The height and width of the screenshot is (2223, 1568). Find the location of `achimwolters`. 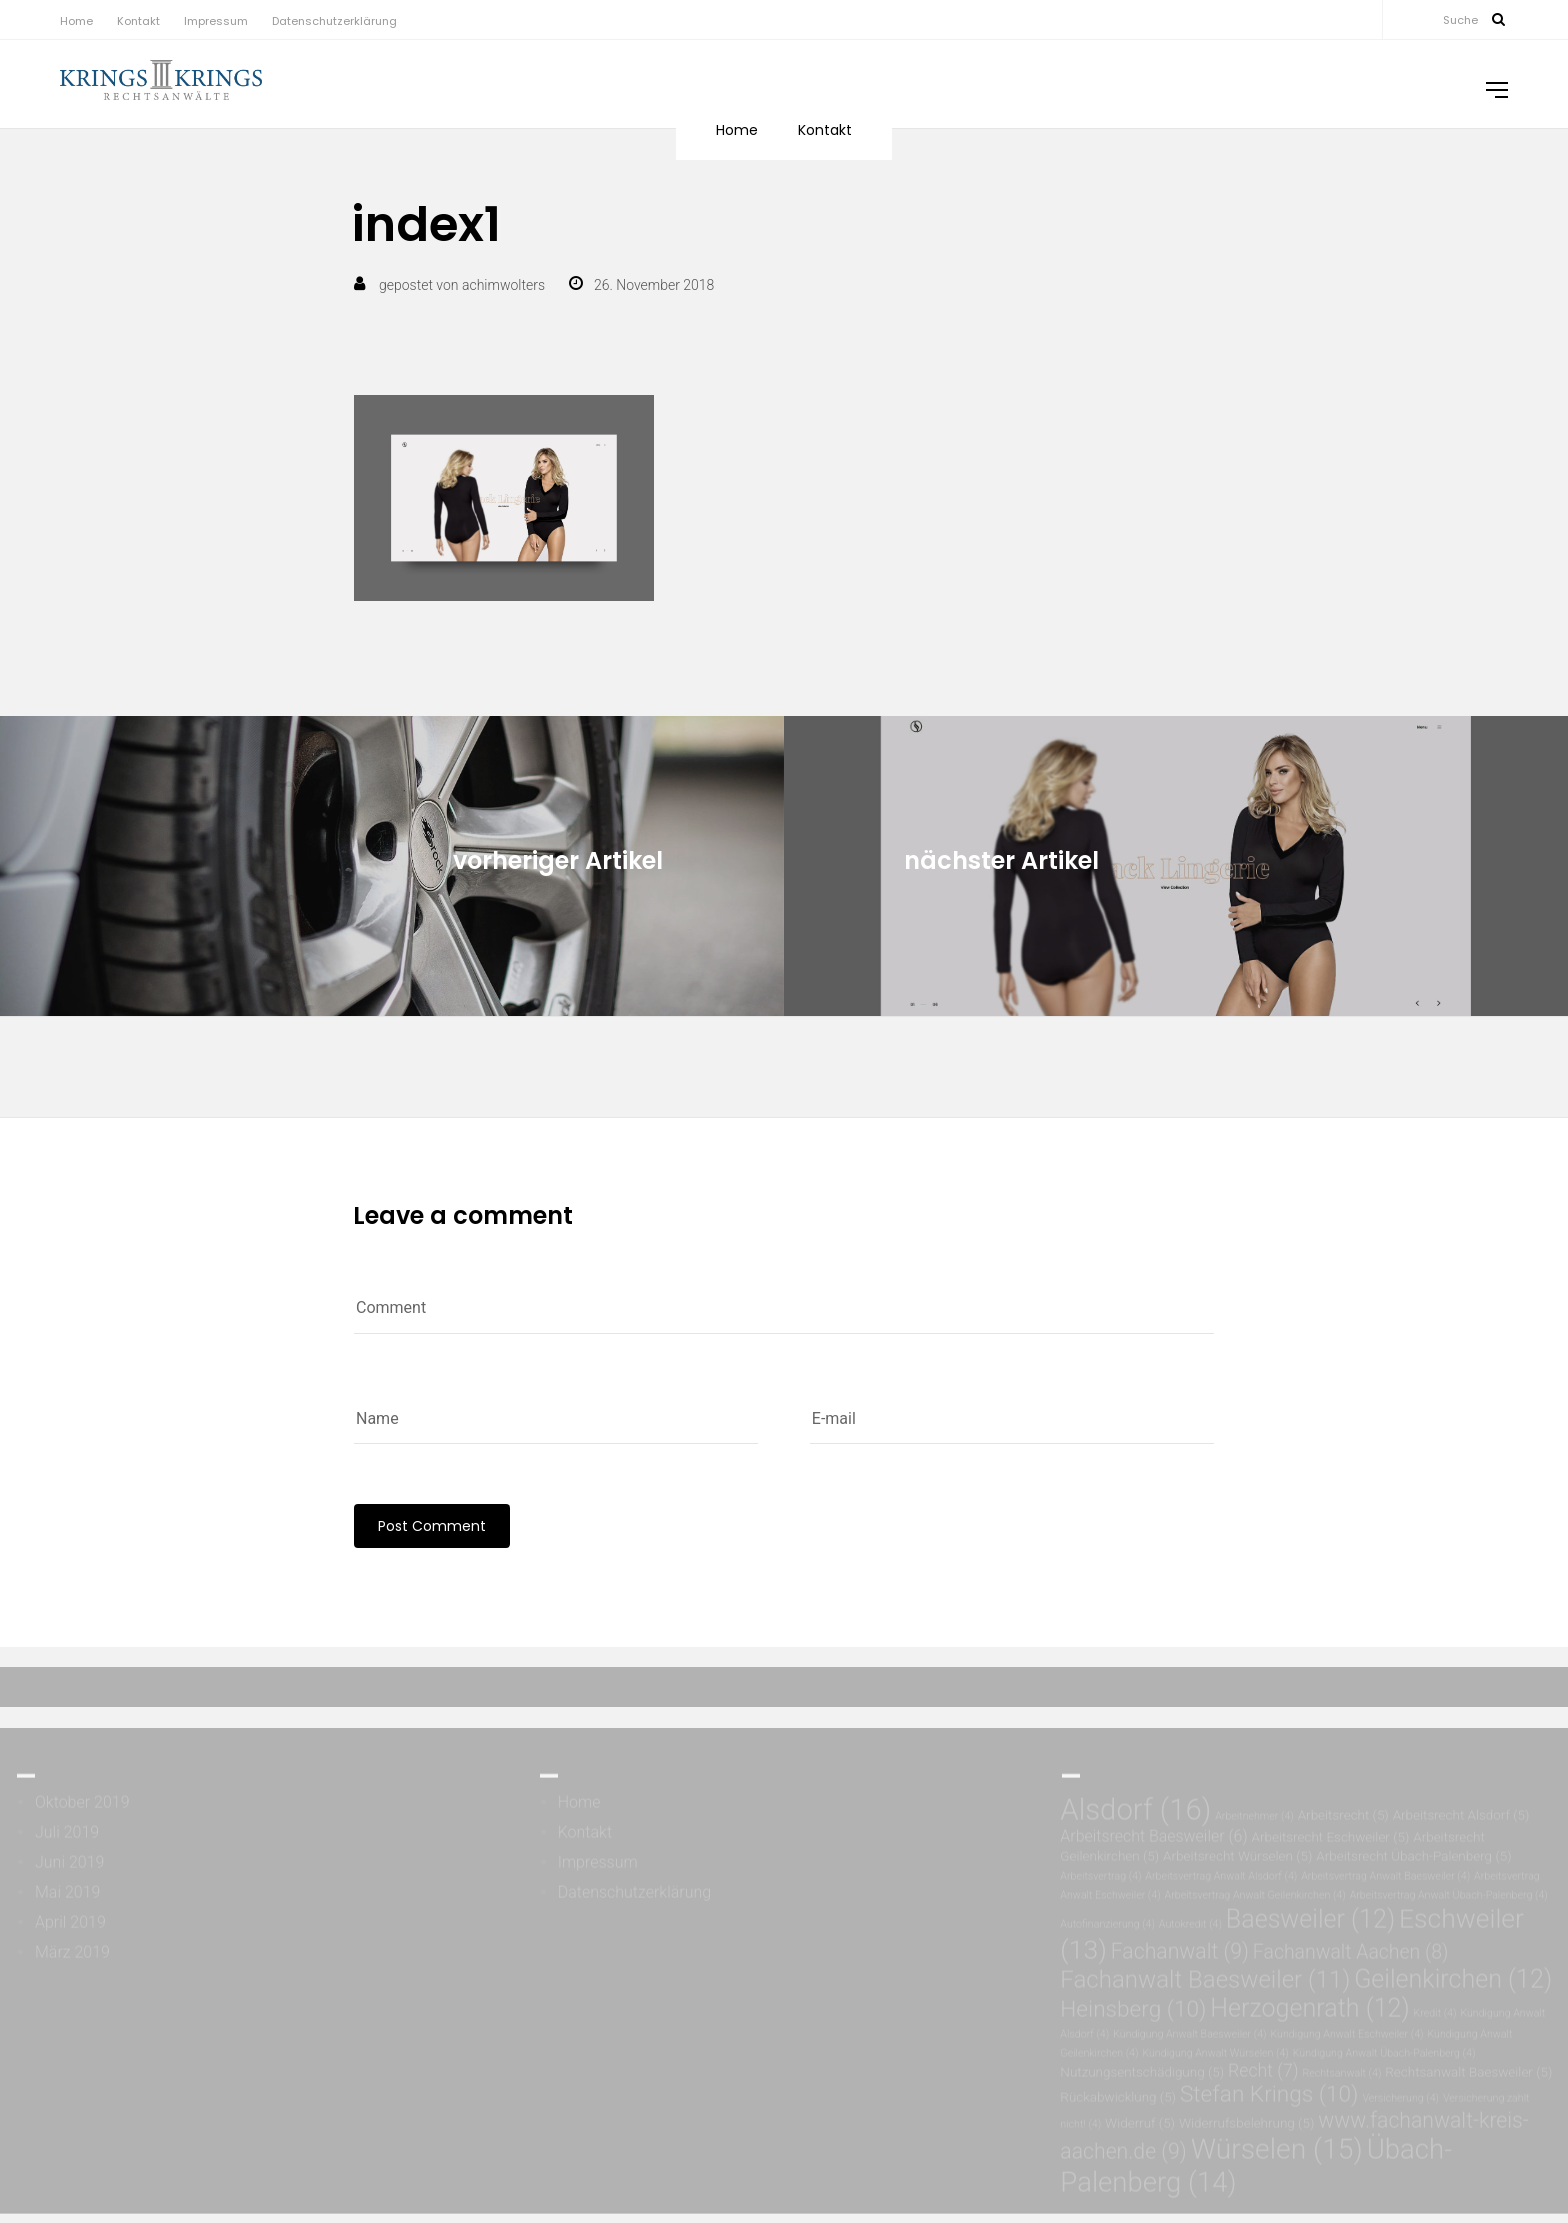

achimwolters is located at coordinates (503, 285).